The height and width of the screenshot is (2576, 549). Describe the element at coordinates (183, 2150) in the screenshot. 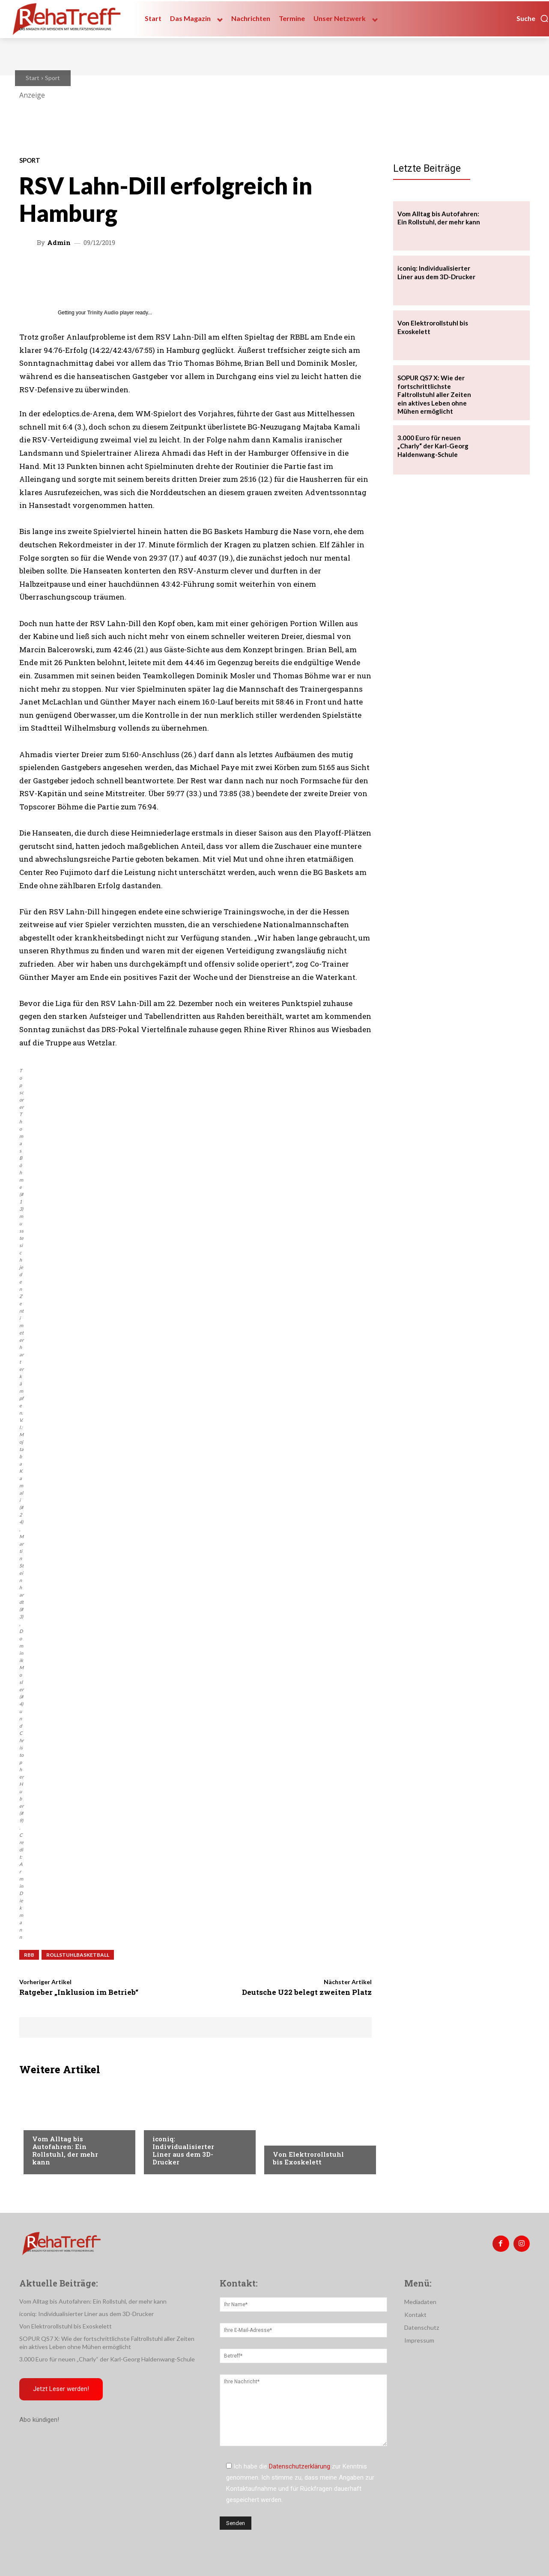

I see `iconiq: Individualisierter Liner aus dem 3D-Drucker` at that location.